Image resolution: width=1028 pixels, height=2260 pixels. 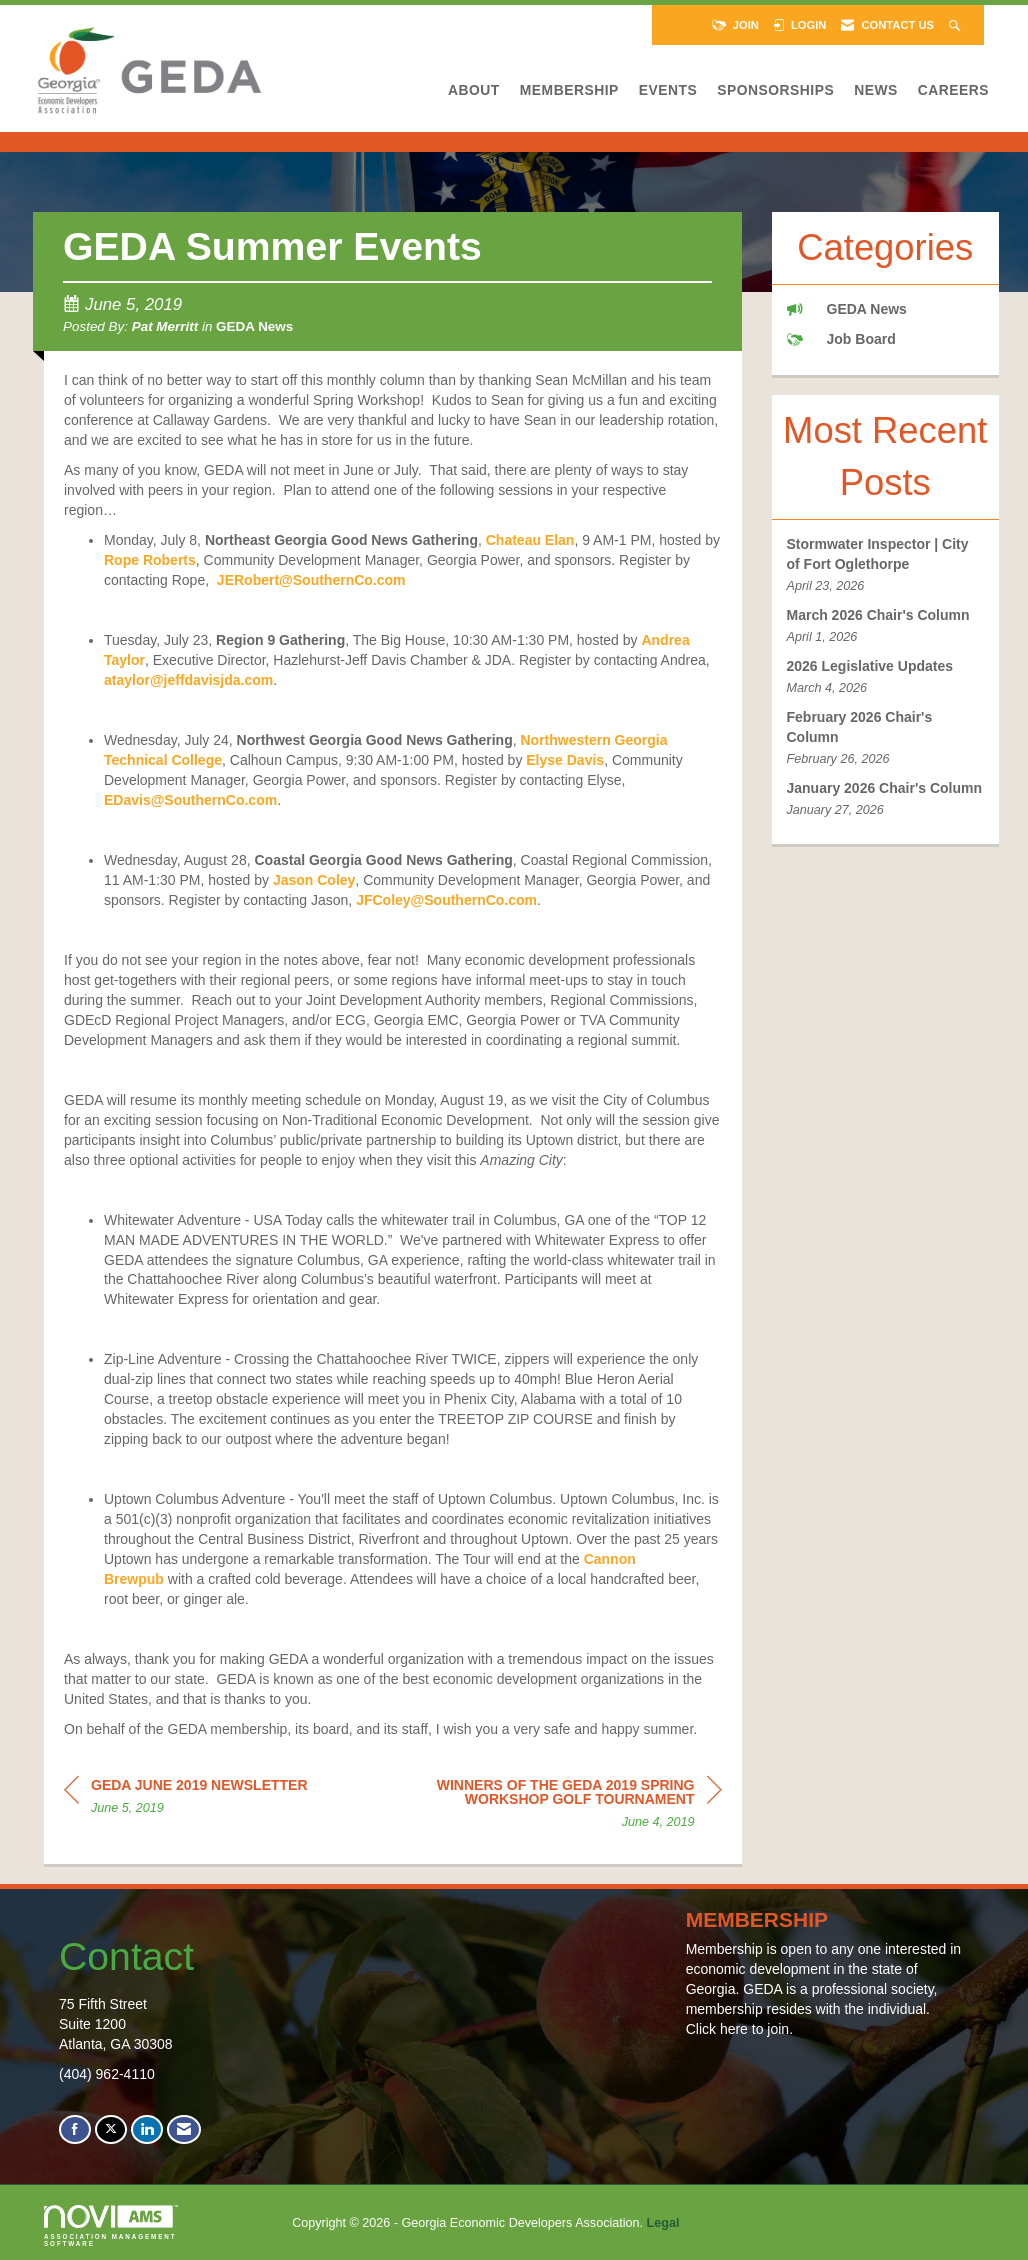 I want to click on [listitem], so click(x=886, y=565).